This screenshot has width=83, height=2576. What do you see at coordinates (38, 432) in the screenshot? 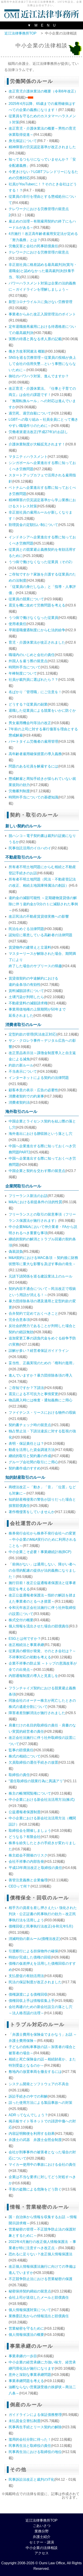
I see `労働者派遣法改正(平成27年)のお話し` at bounding box center [38, 432].